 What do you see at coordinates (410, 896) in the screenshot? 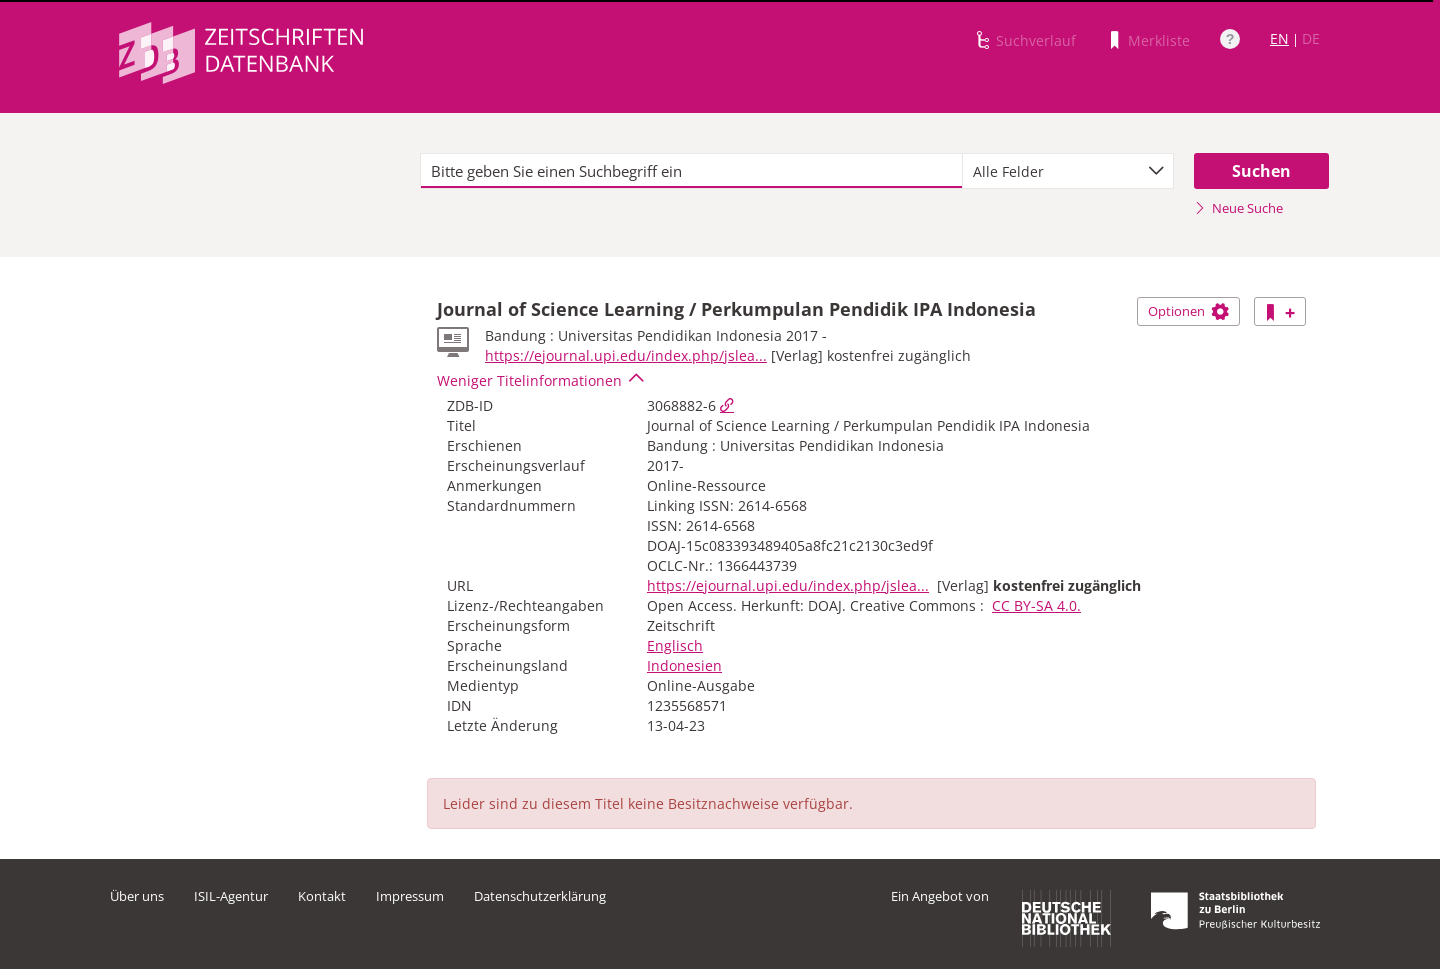
I see `Impressum` at bounding box center [410, 896].